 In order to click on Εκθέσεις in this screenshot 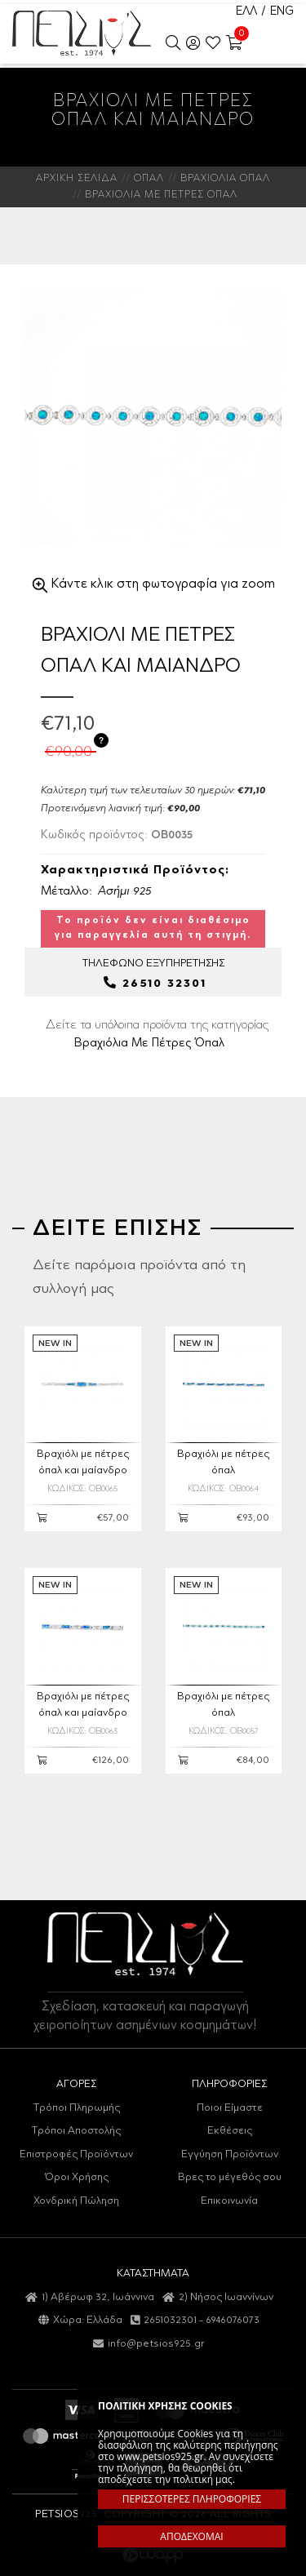, I will do `click(229, 2130)`.